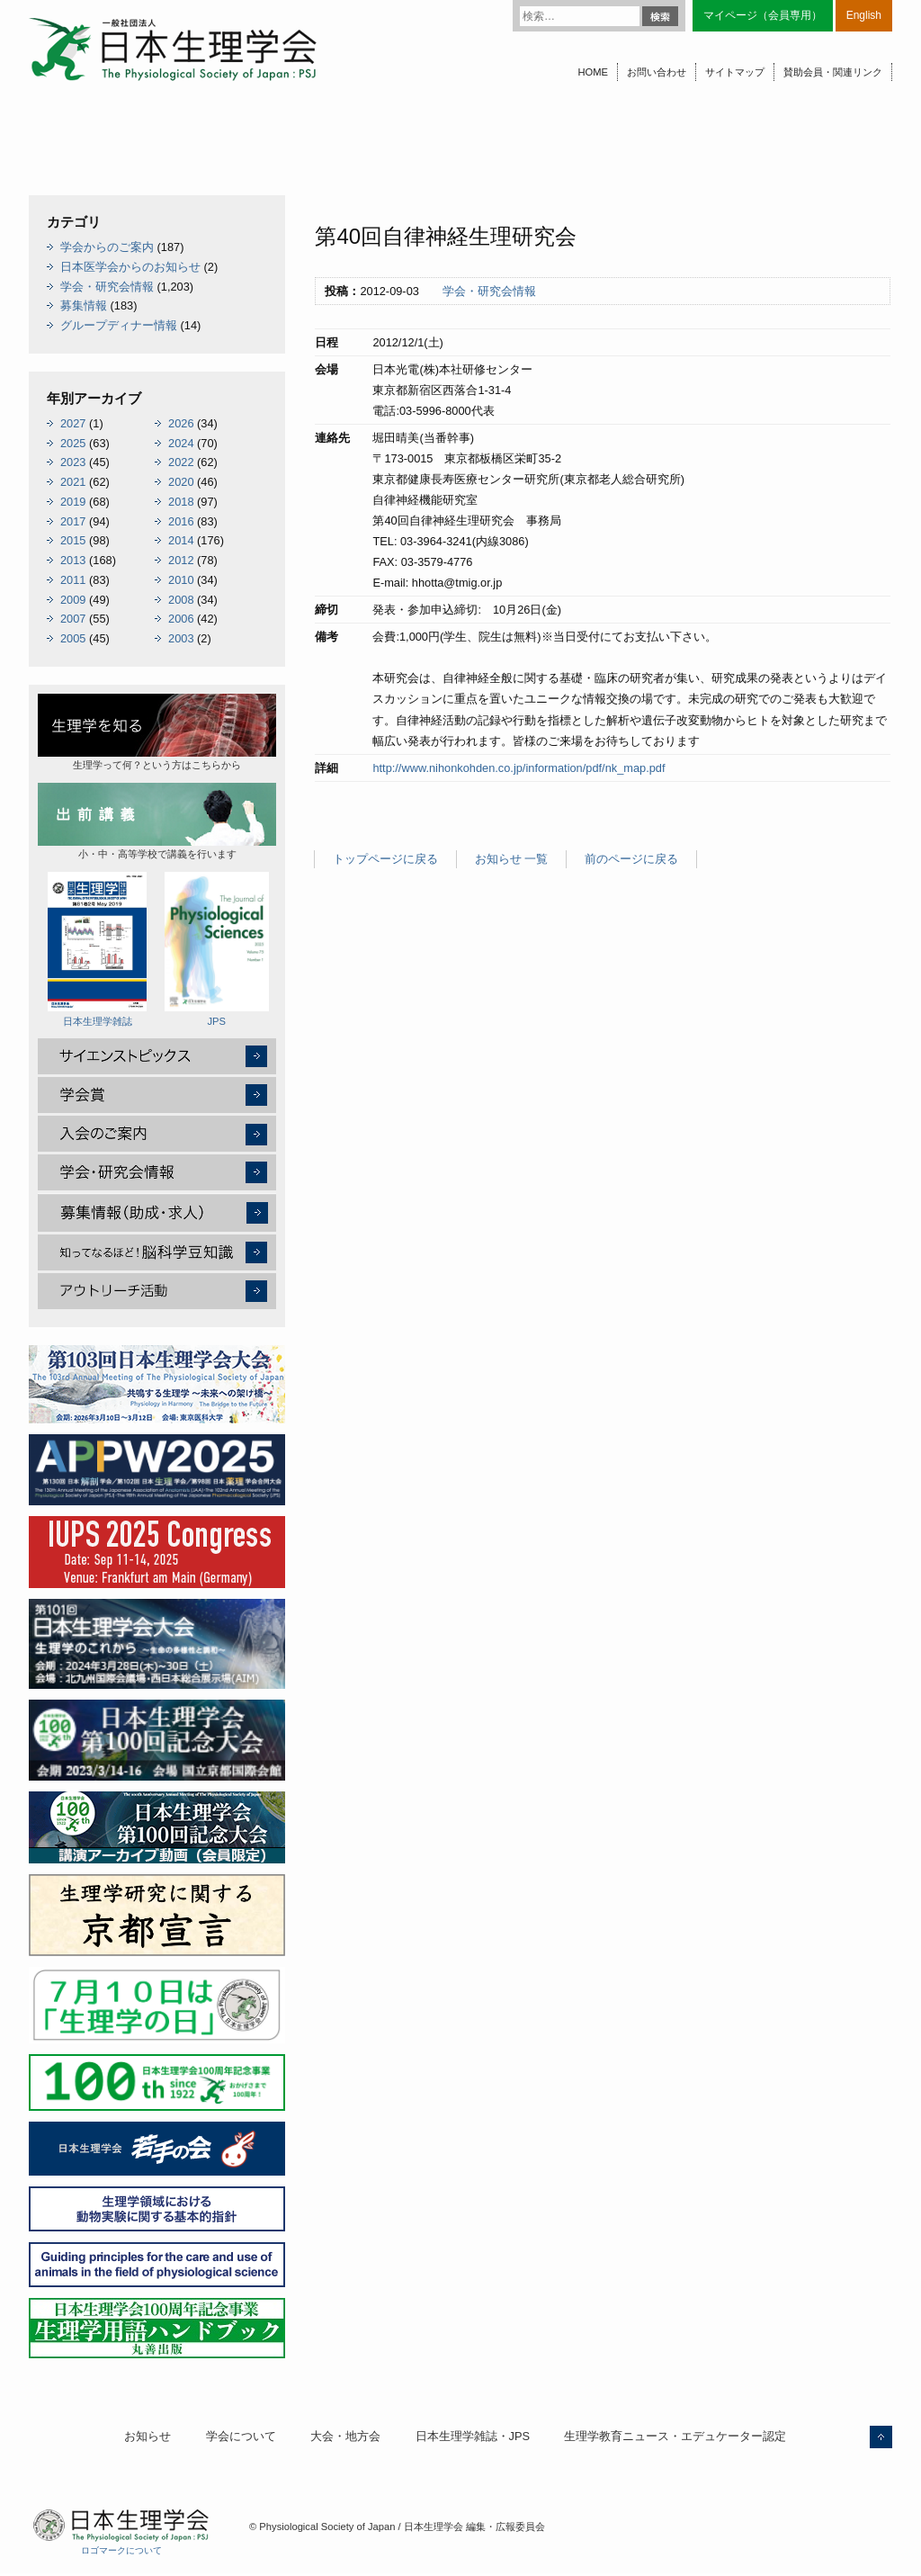 This screenshot has width=921, height=2576. What do you see at coordinates (180, 580) in the screenshot?
I see `2010` at bounding box center [180, 580].